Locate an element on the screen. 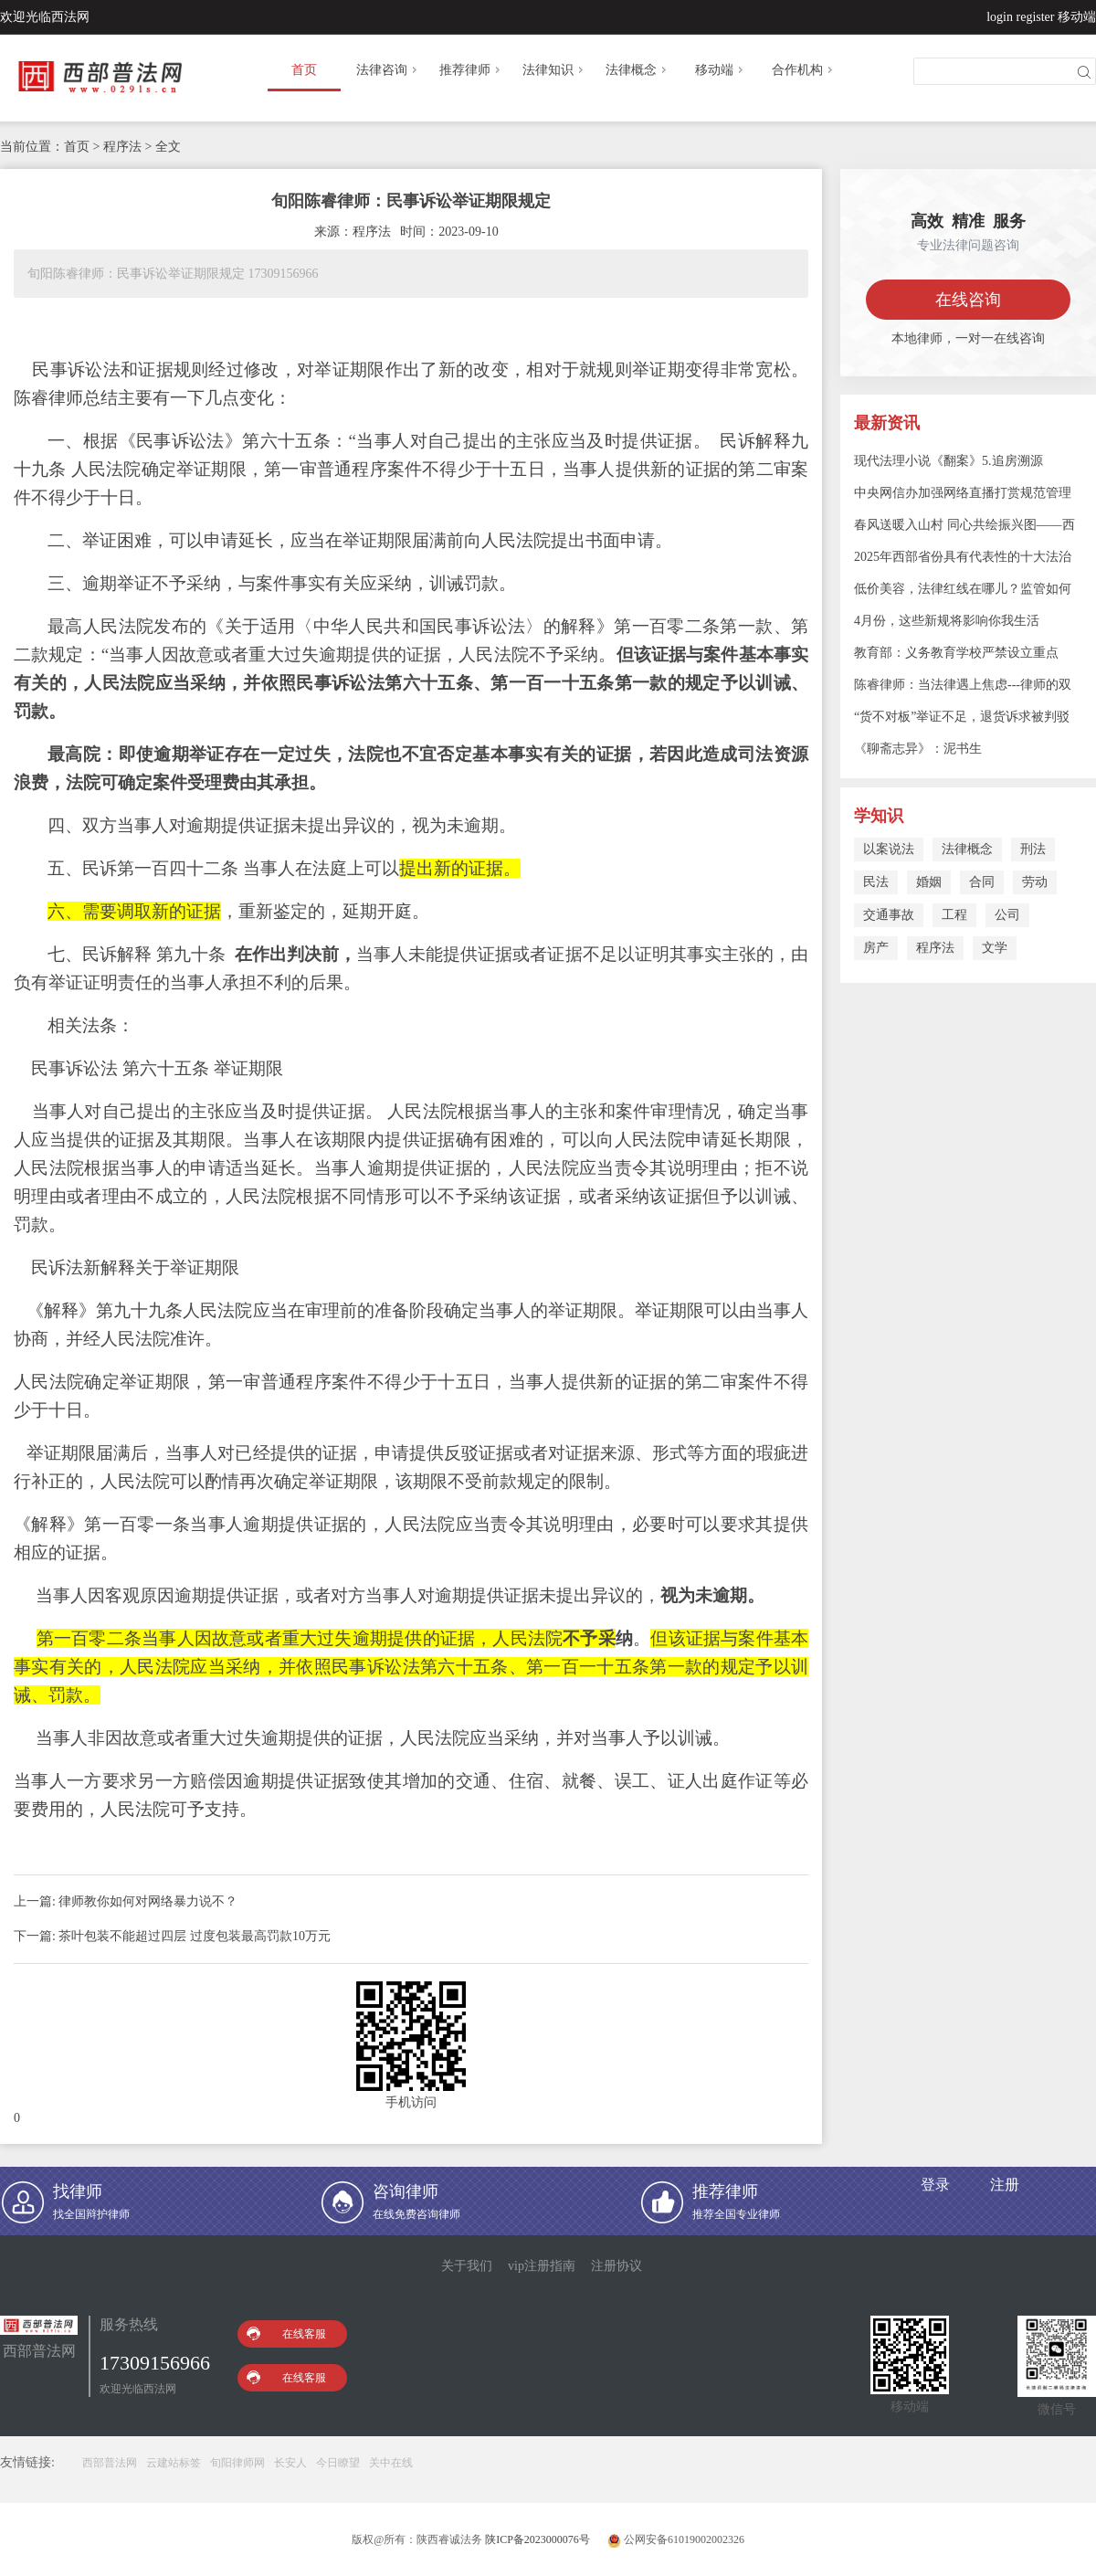  房产 is located at coordinates (876, 948).